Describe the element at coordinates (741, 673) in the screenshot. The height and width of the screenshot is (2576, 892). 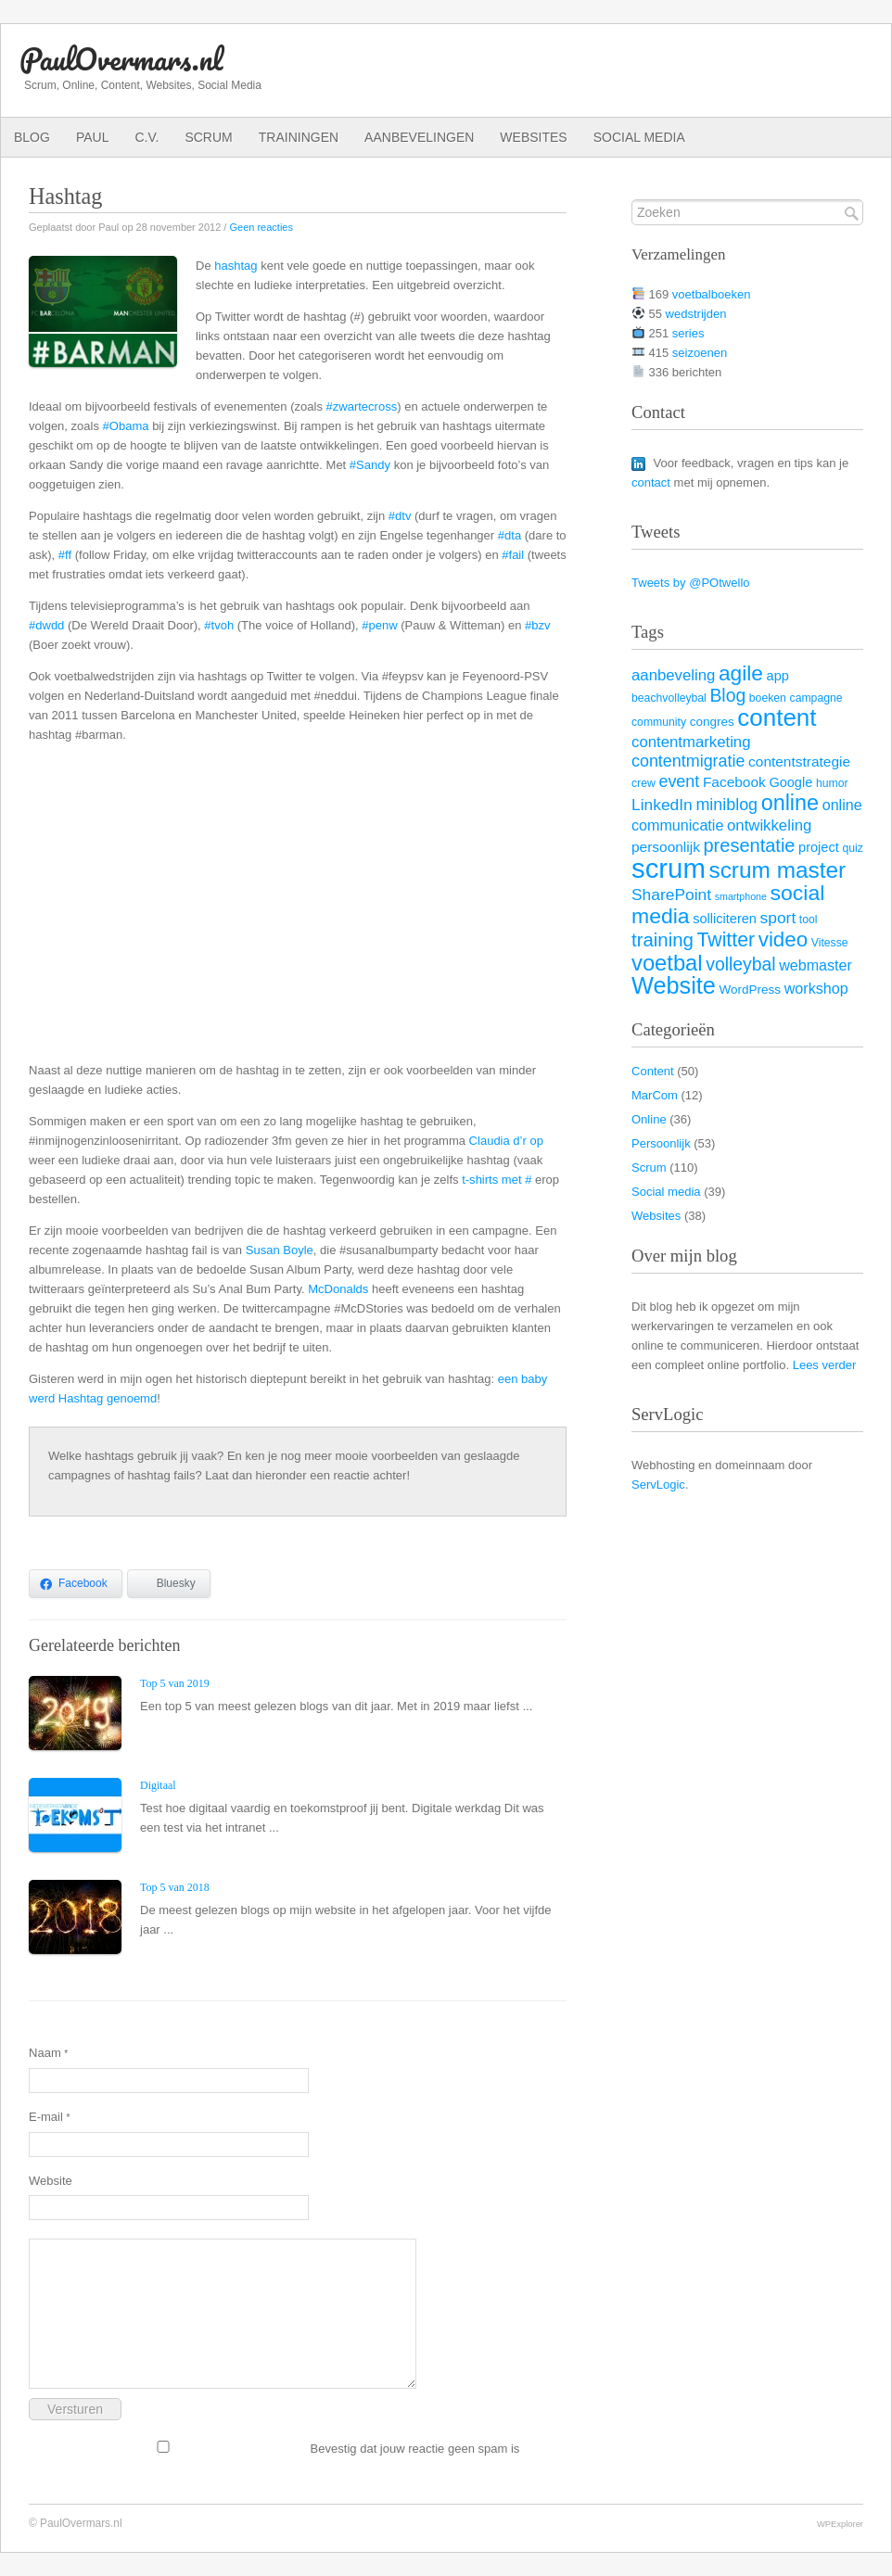
I see `agile [agile (25 items)]` at that location.